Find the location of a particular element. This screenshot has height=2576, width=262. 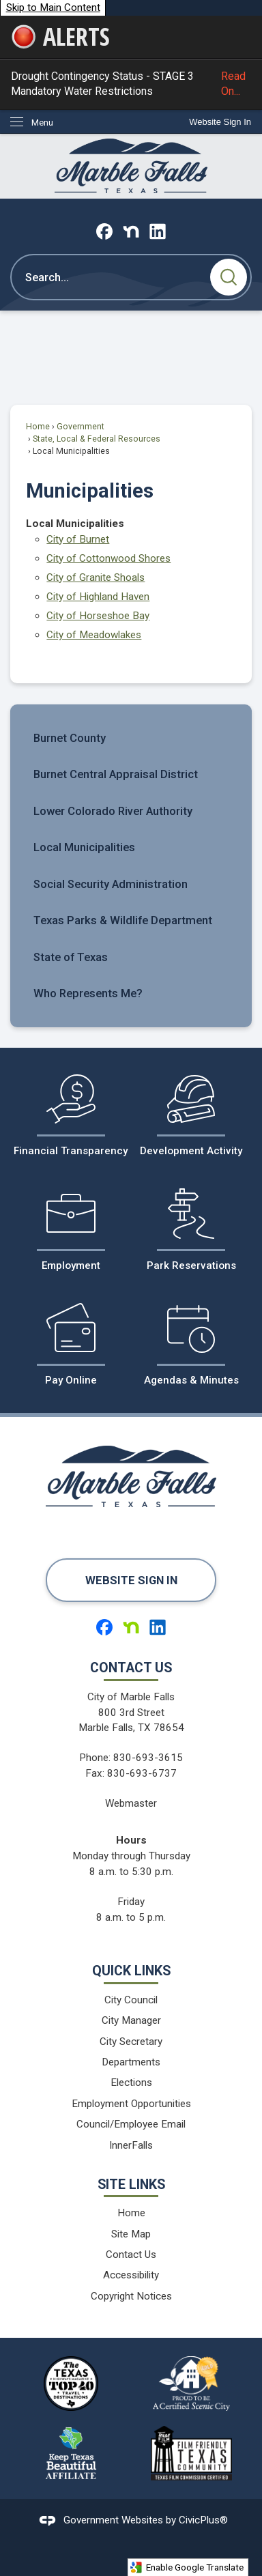

[menuitem] is located at coordinates (131, 737).